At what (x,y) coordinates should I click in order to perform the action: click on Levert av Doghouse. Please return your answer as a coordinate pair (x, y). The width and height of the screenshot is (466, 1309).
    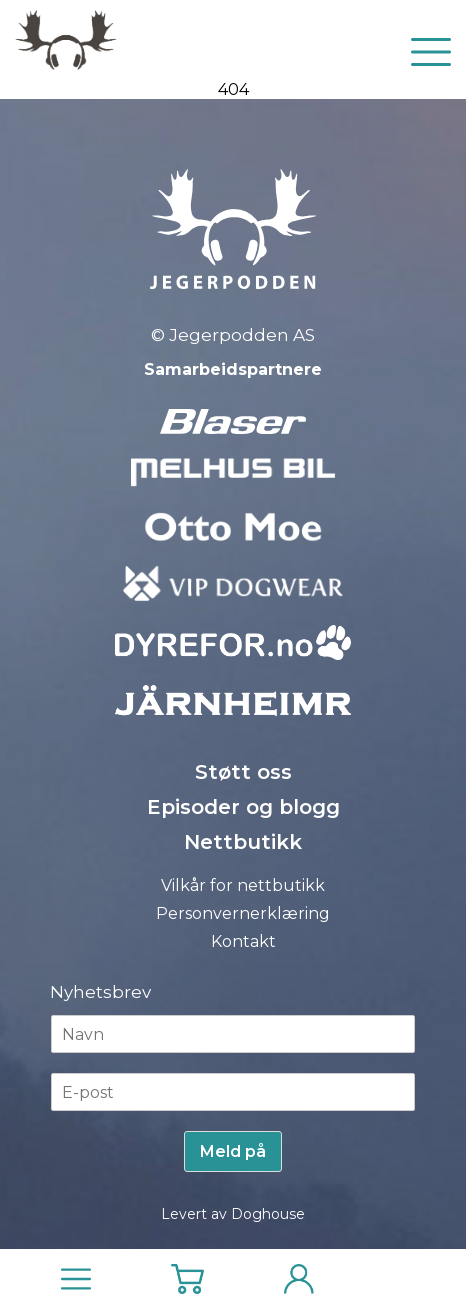
    Looking at the image, I should click on (233, 1214).